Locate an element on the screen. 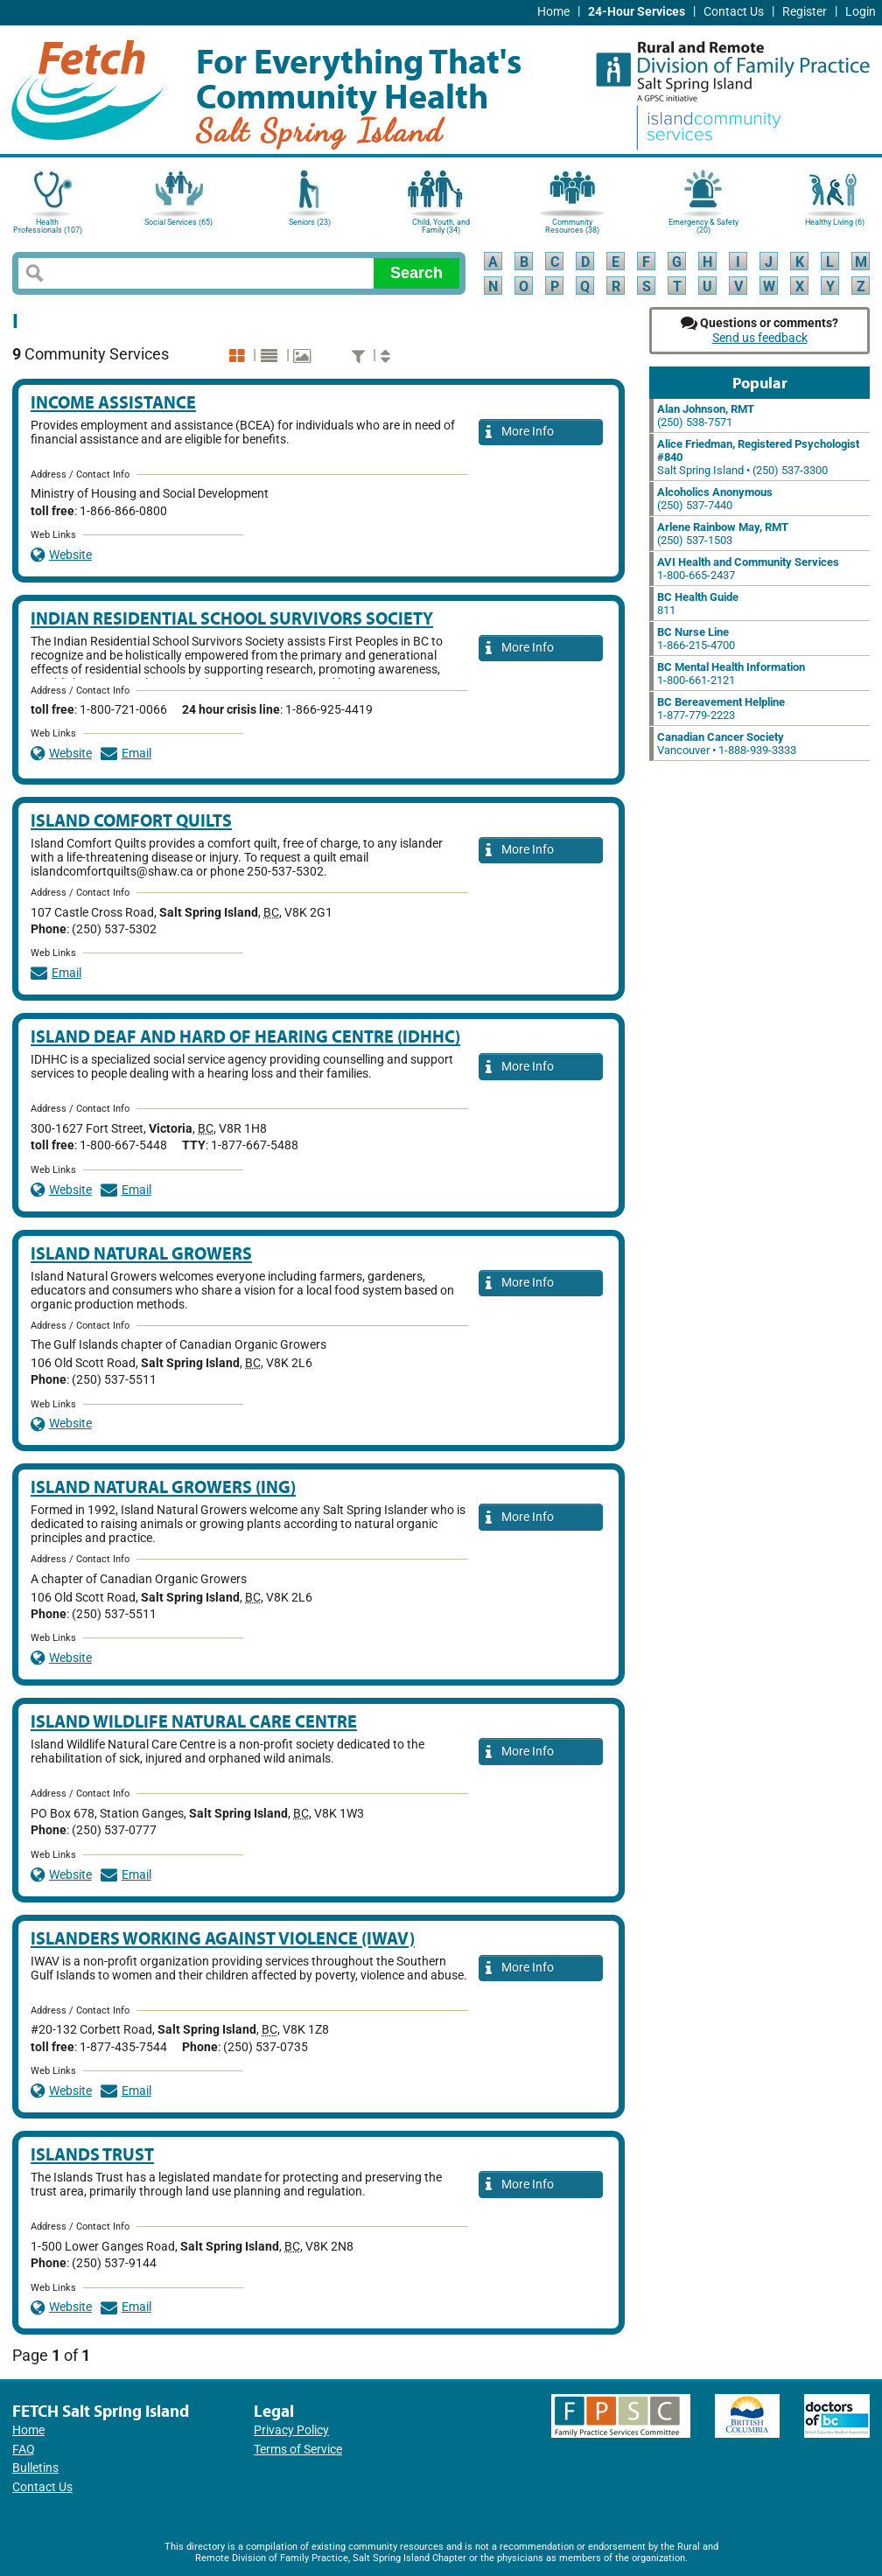  (250) 537-7440 is located at coordinates (715, 498).